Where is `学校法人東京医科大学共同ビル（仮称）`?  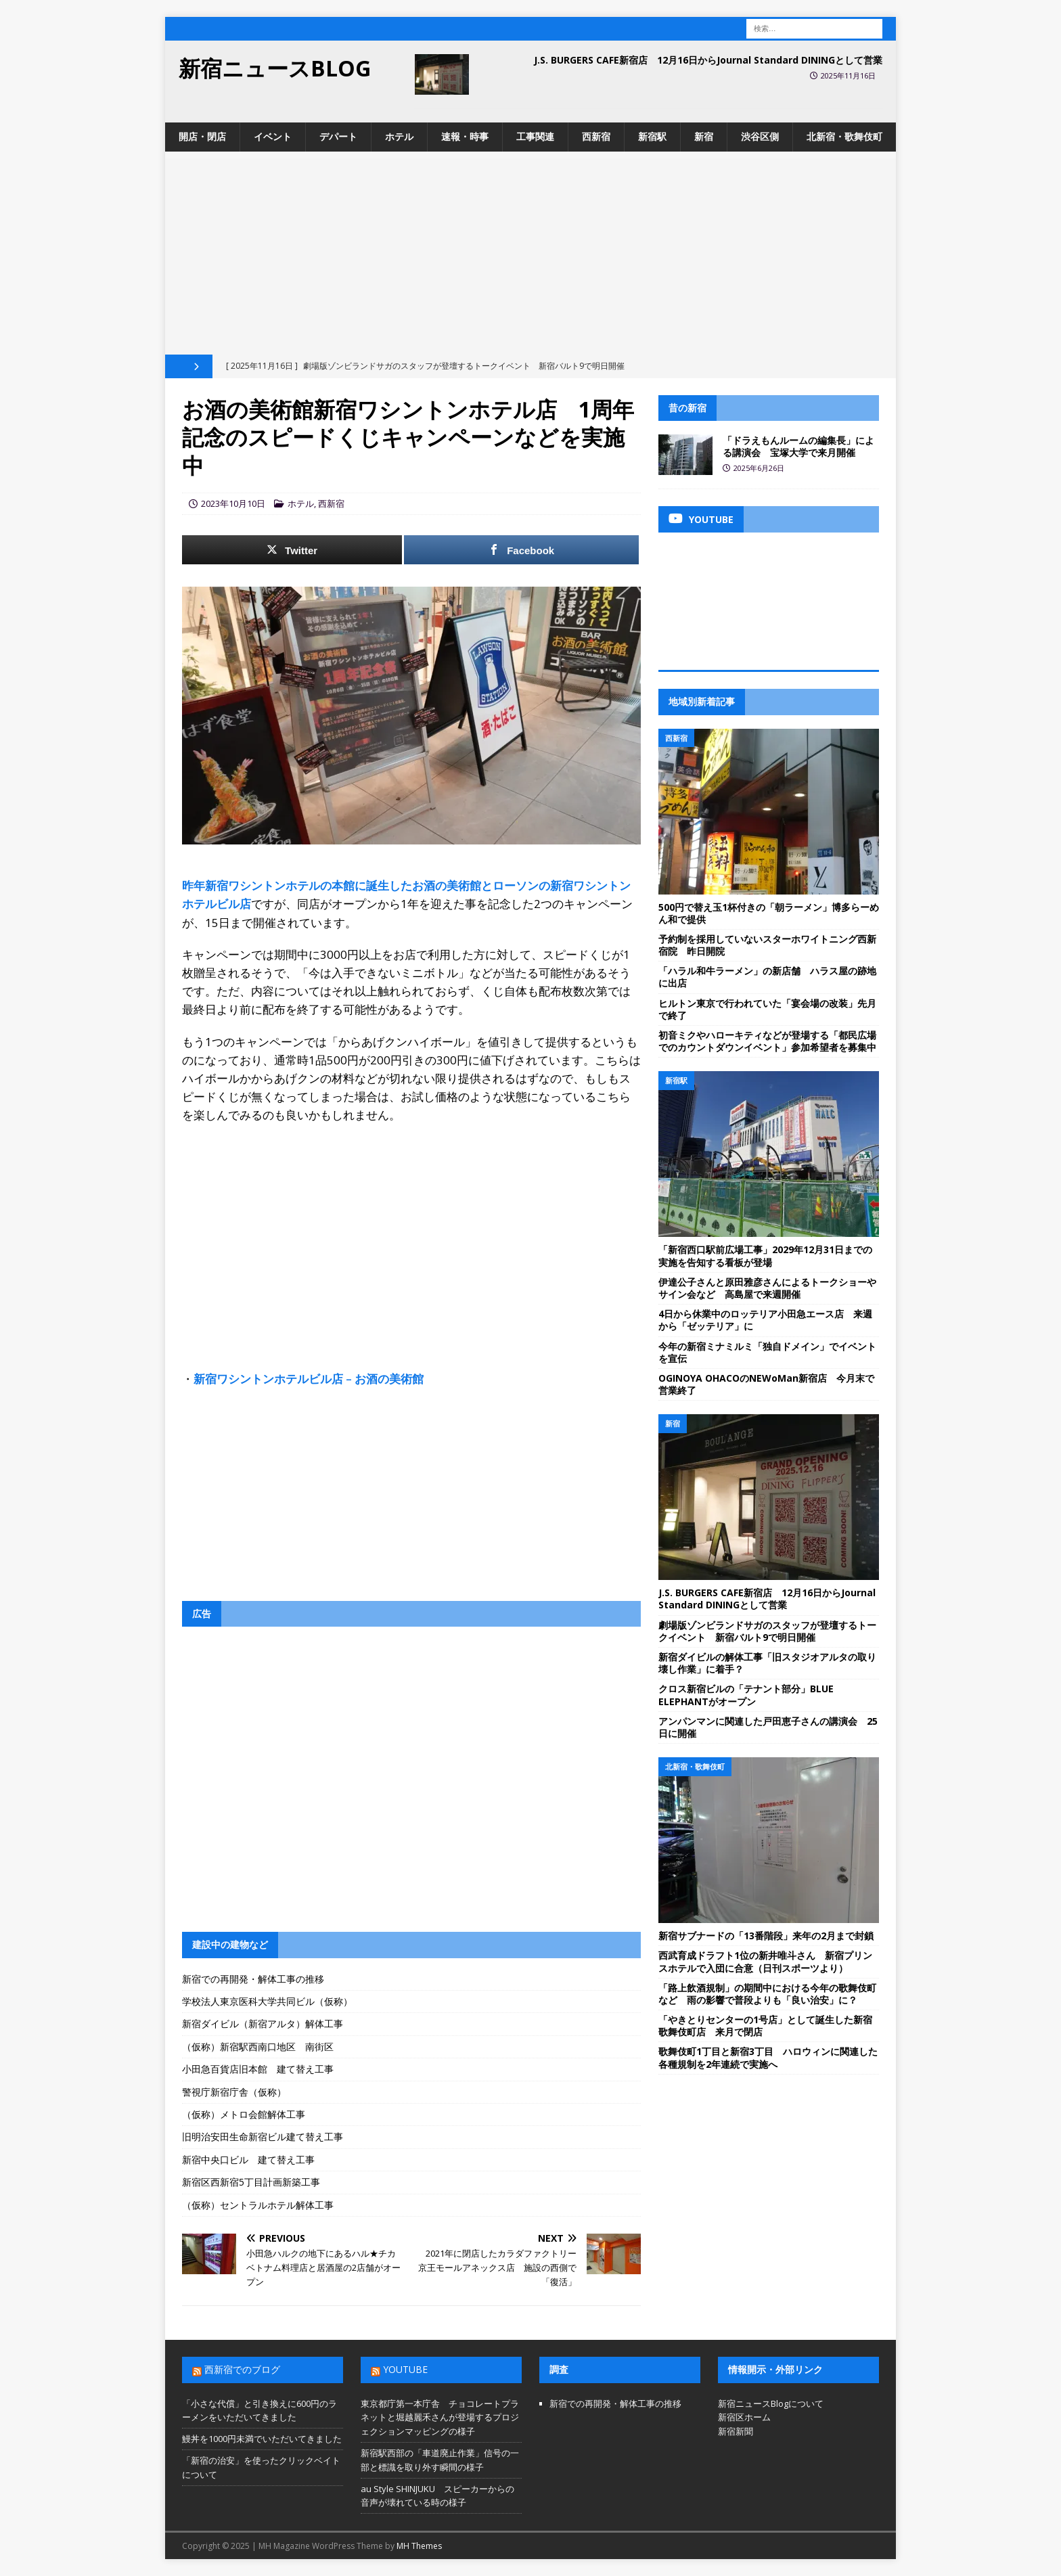 学校法人東京医科大学共同ビル（仮称） is located at coordinates (267, 2001).